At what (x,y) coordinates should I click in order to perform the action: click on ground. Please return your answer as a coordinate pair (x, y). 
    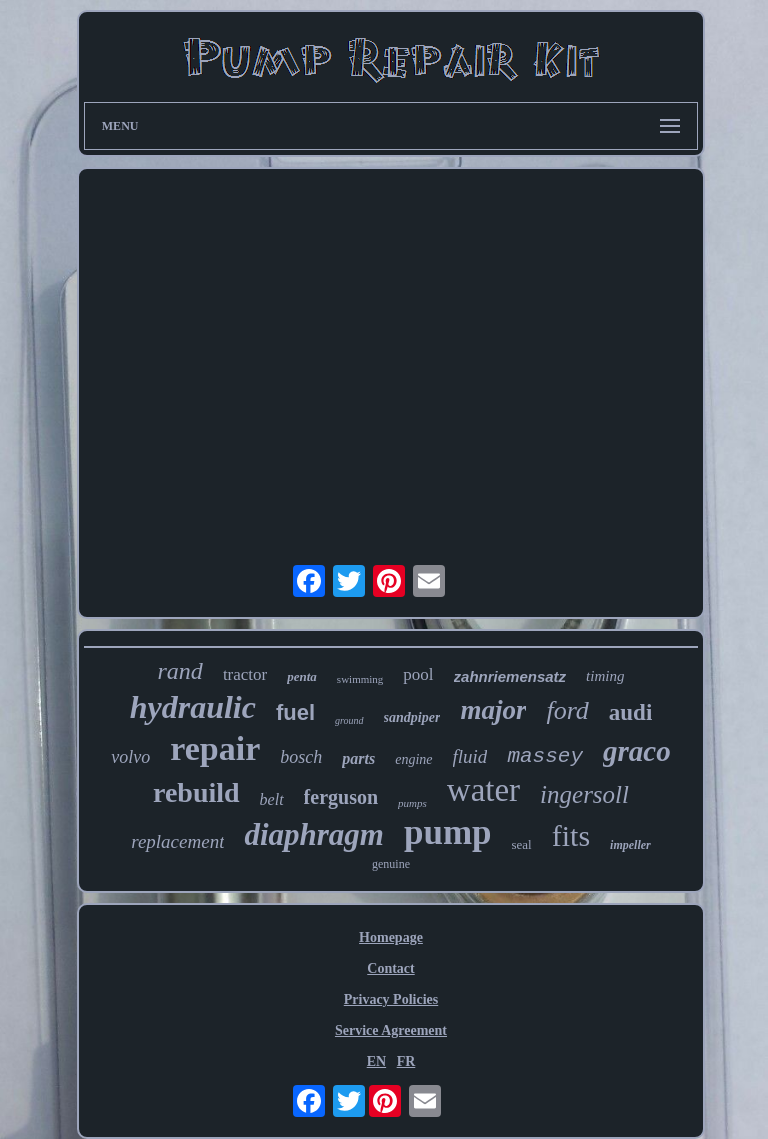
    Looking at the image, I should click on (349, 720).